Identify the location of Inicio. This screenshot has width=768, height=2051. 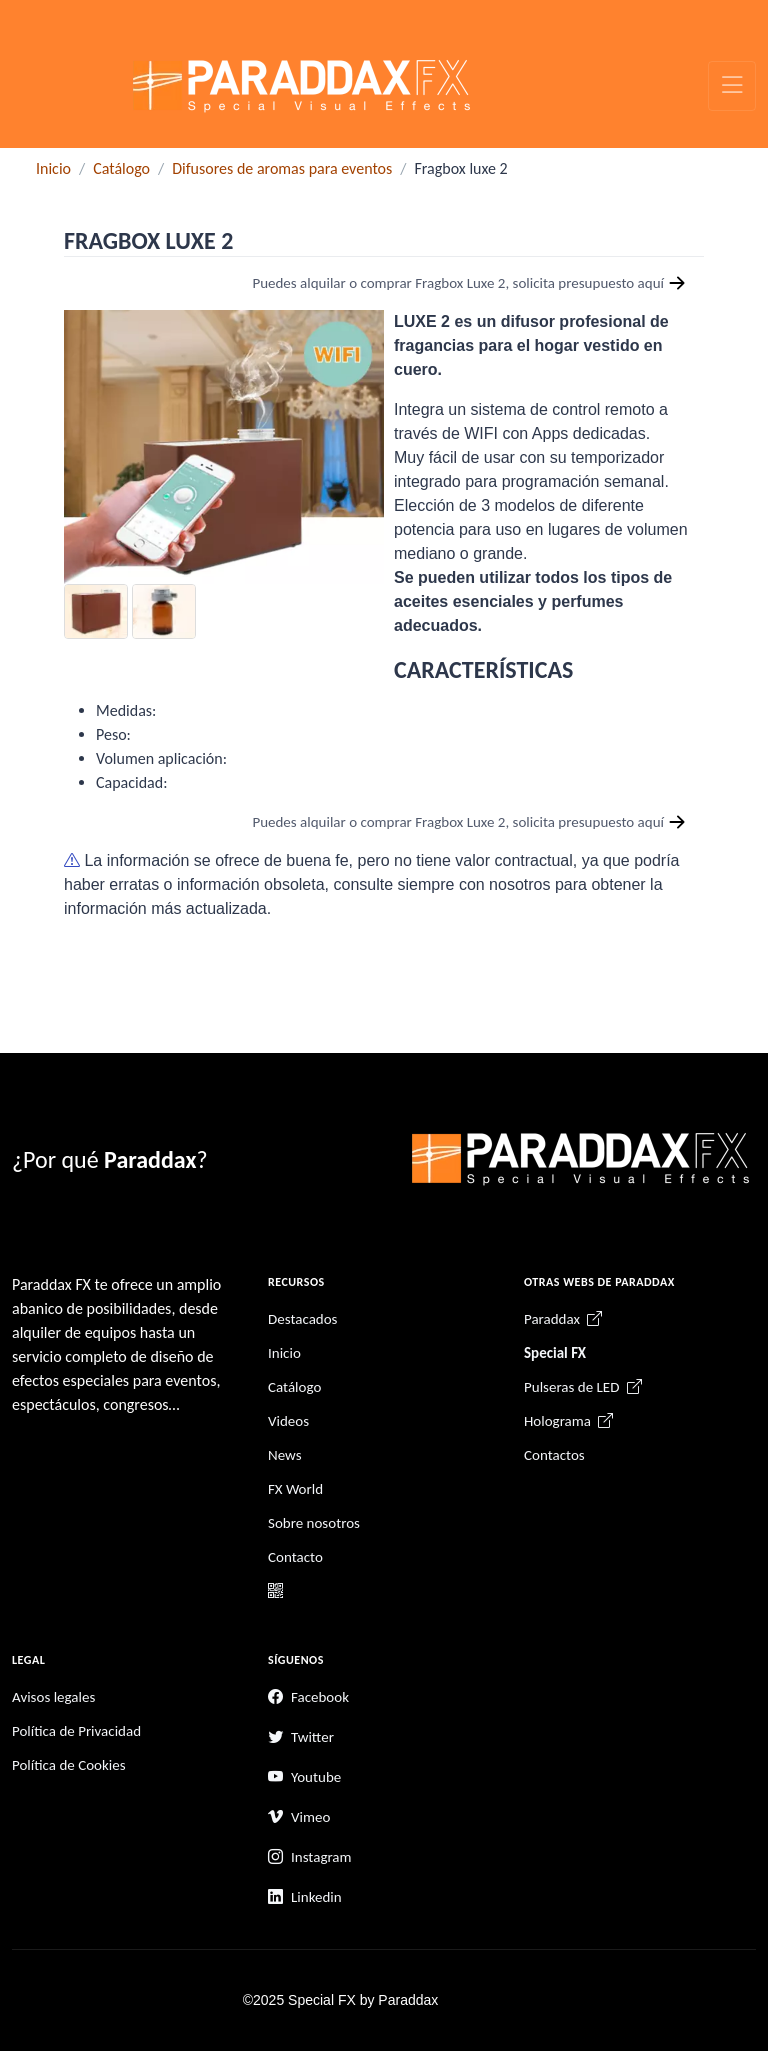
(53, 168).